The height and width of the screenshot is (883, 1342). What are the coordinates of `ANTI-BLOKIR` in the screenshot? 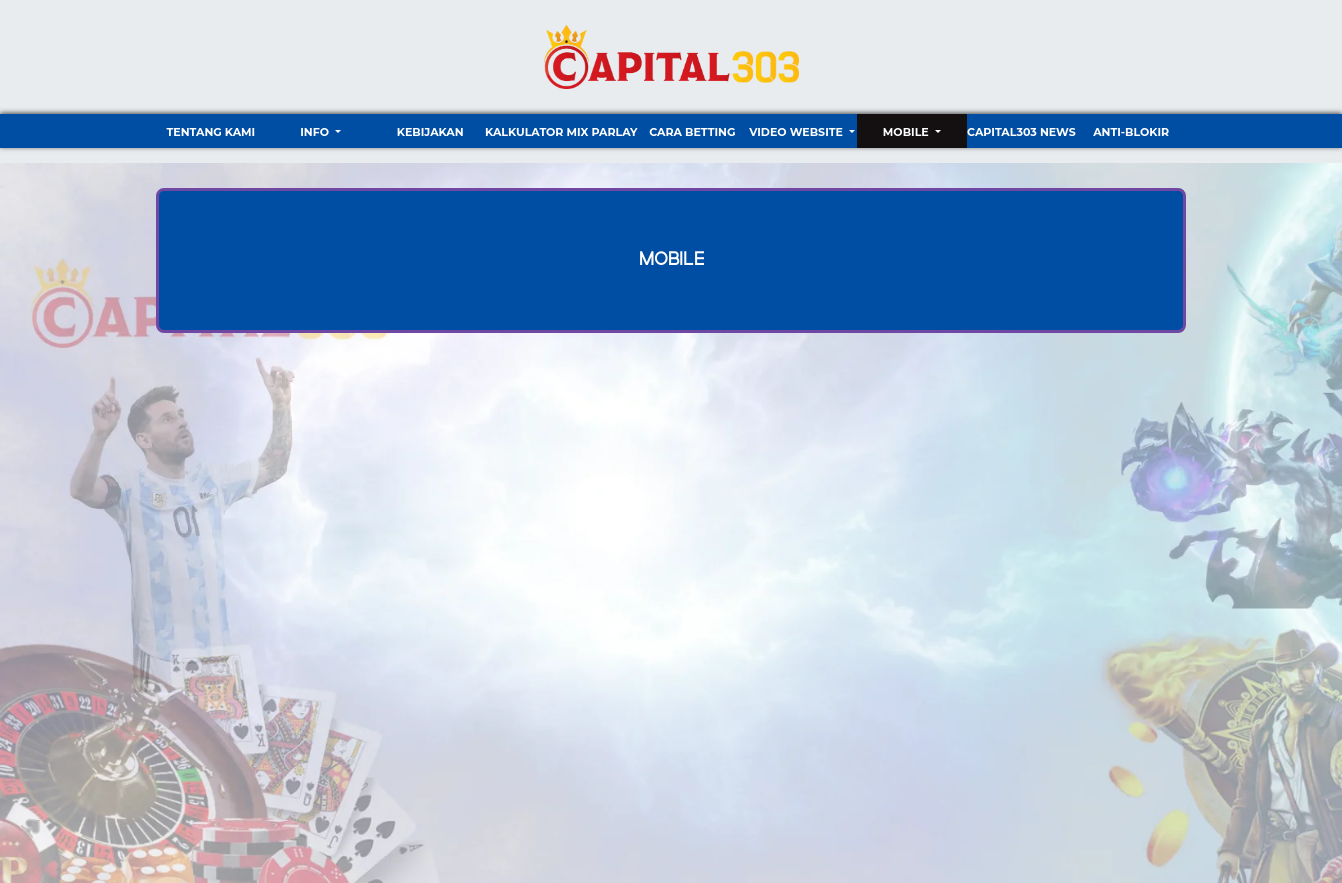 It's located at (1131, 132).